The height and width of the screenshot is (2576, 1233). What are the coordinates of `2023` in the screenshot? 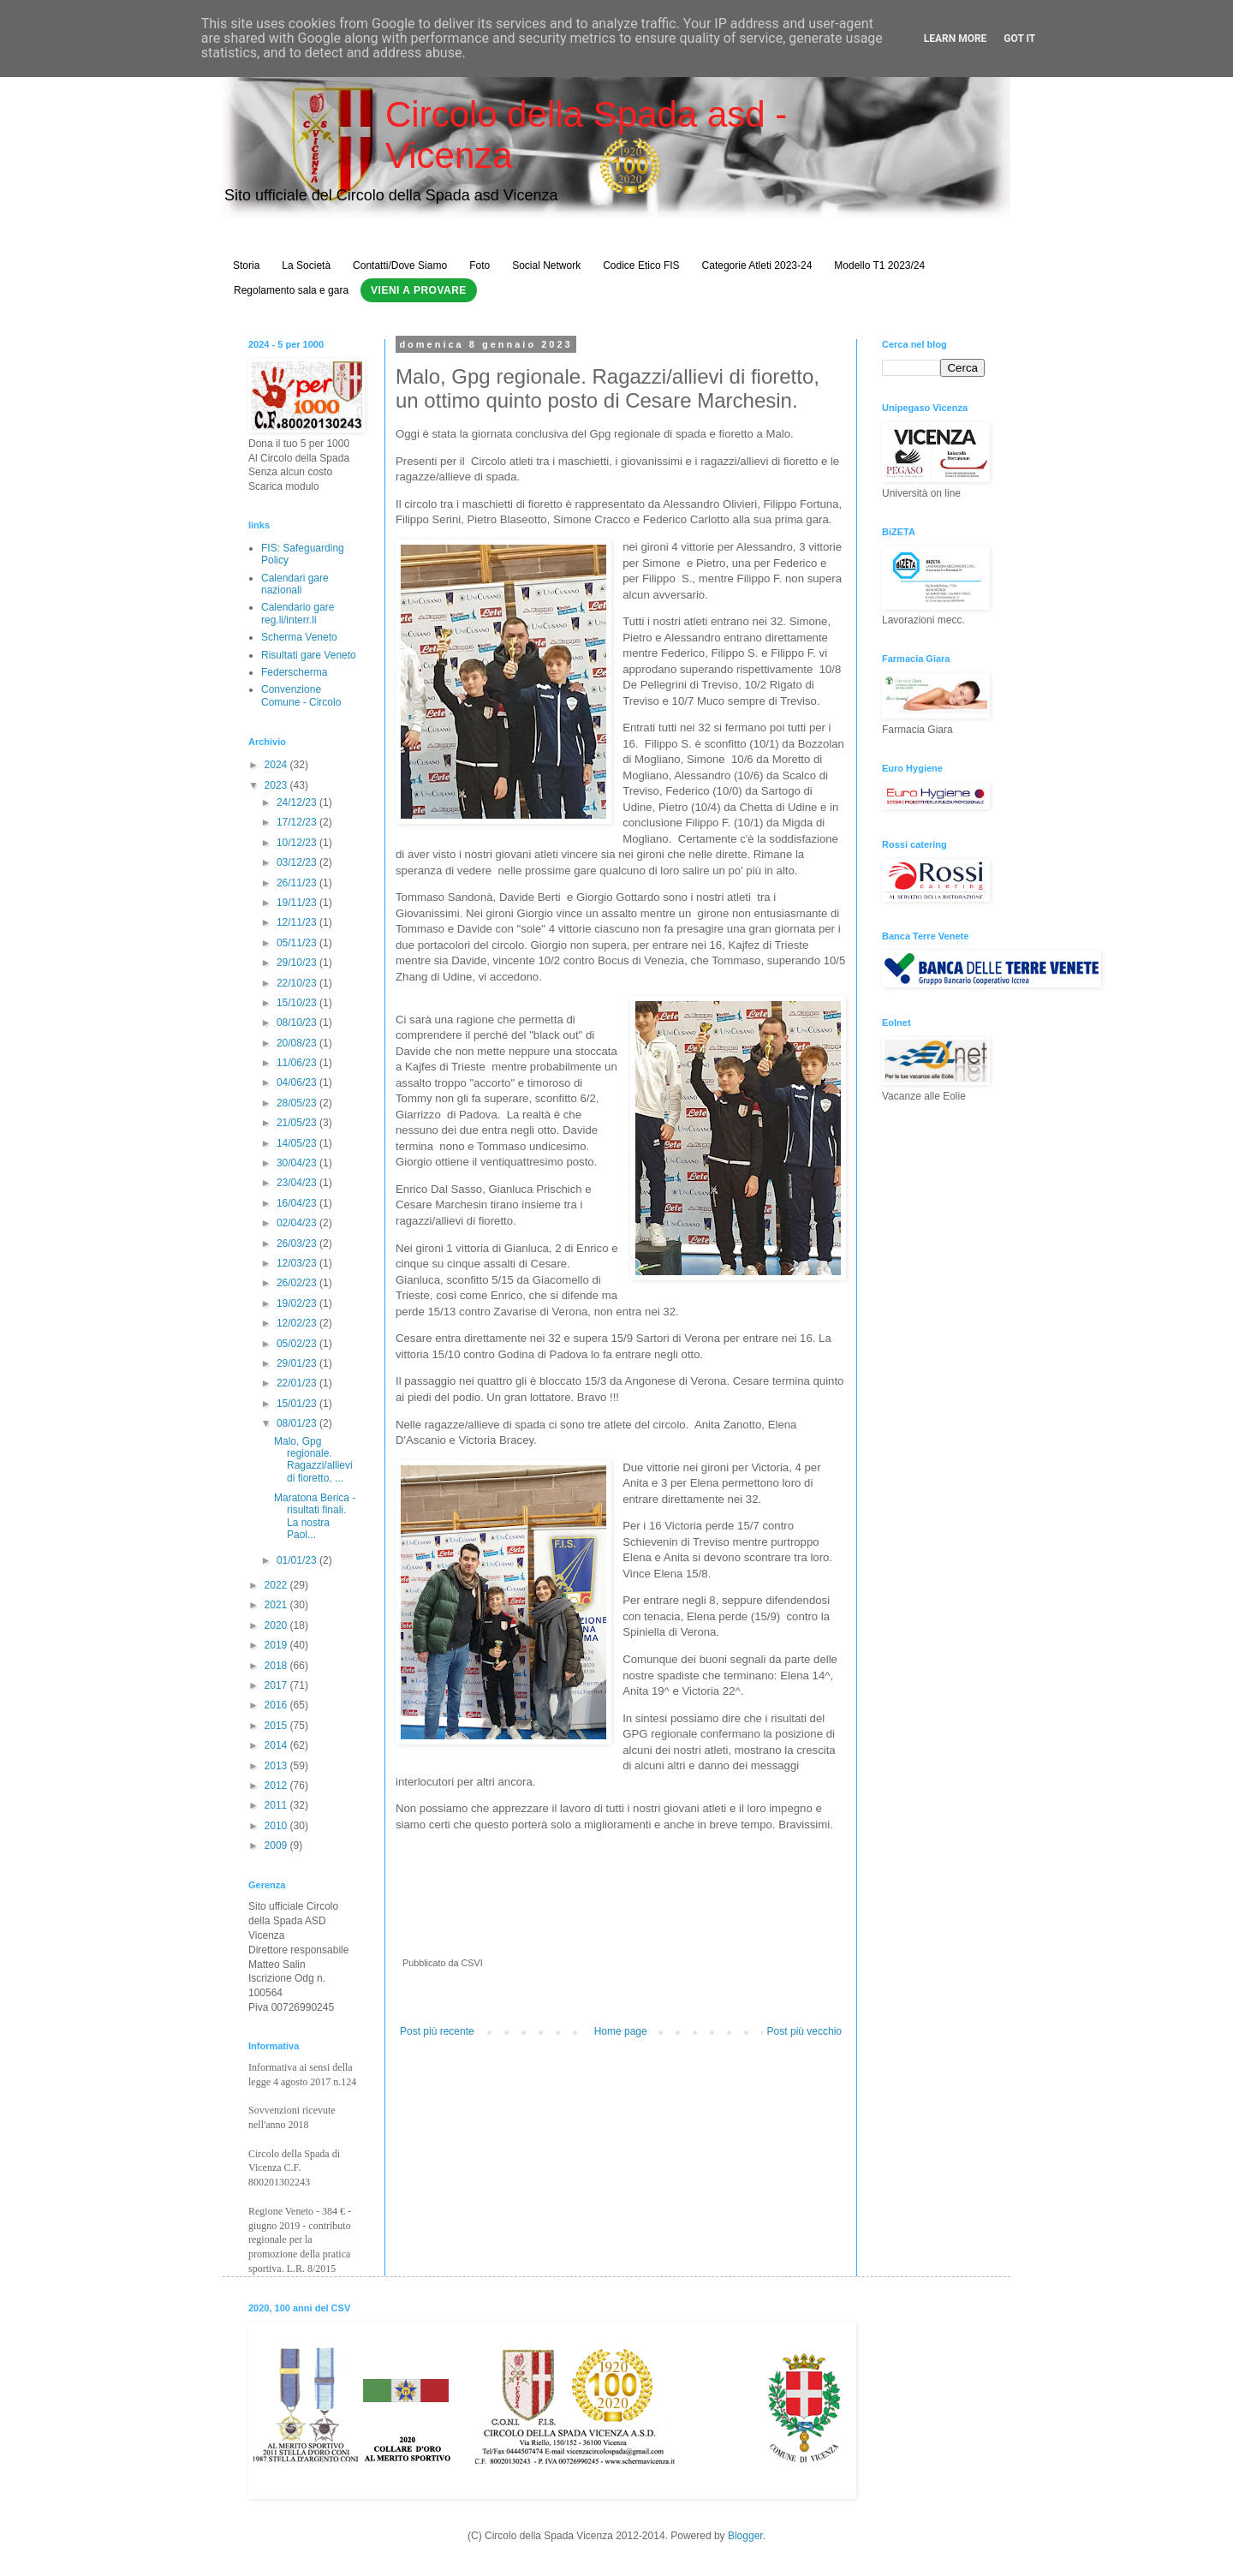 It's located at (277, 785).